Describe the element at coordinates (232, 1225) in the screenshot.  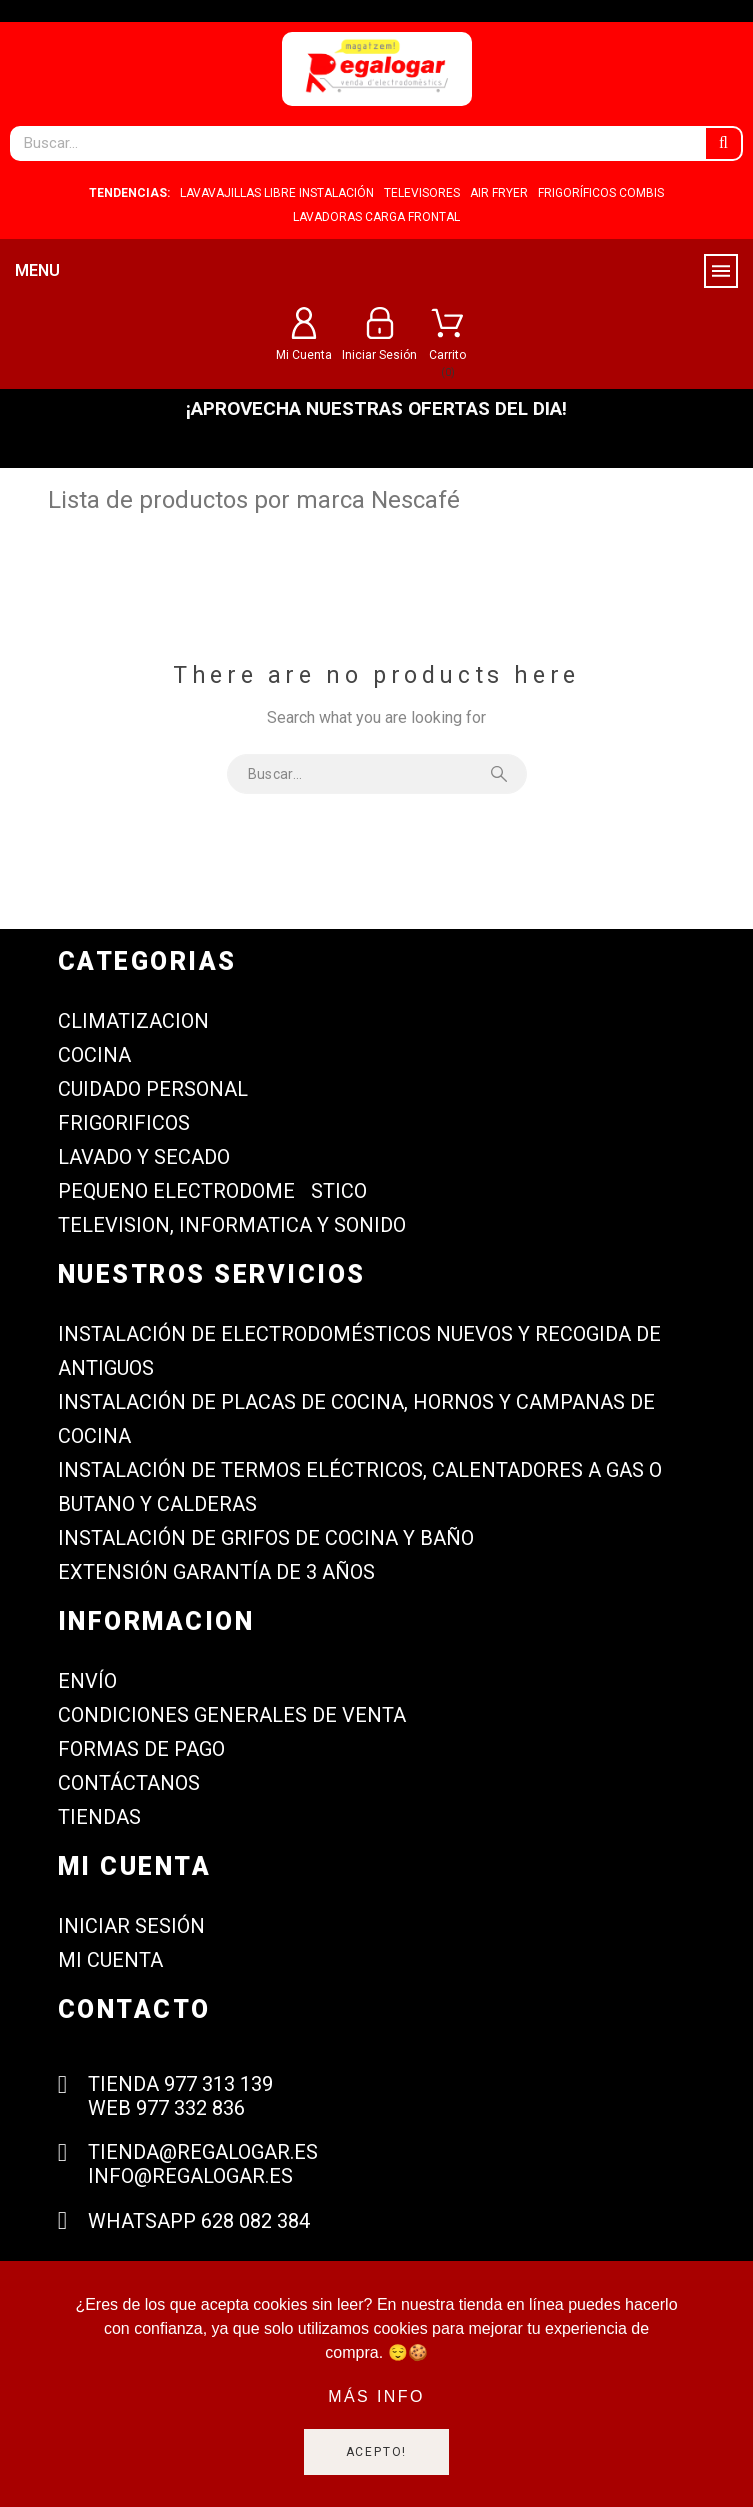
I see `TELEVISION, INFORMATICA Y SONIDO` at that location.